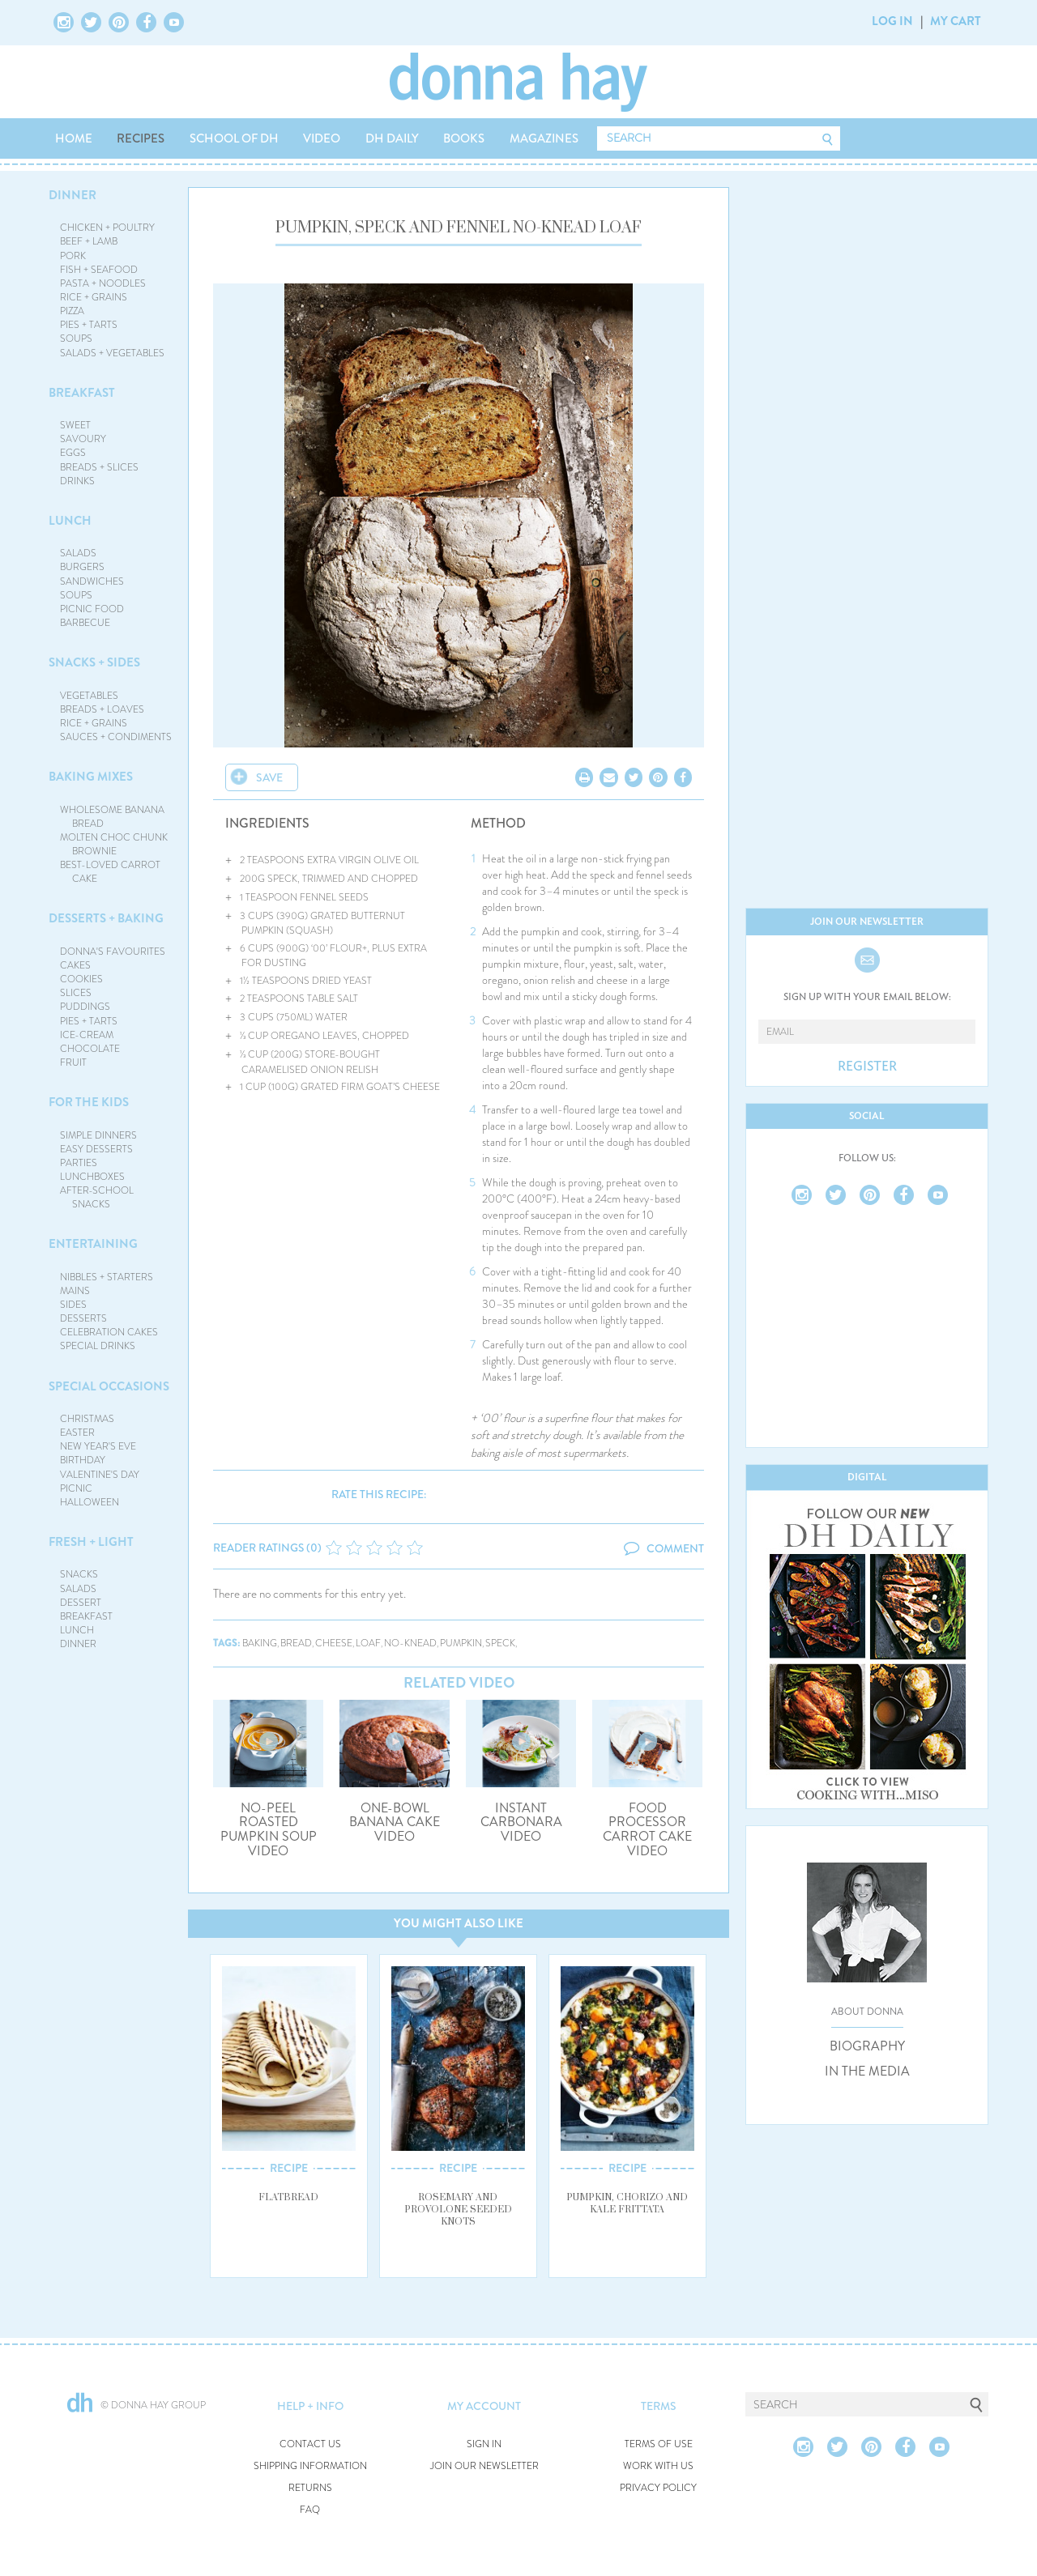  I want to click on SAVOURY, so click(83, 439).